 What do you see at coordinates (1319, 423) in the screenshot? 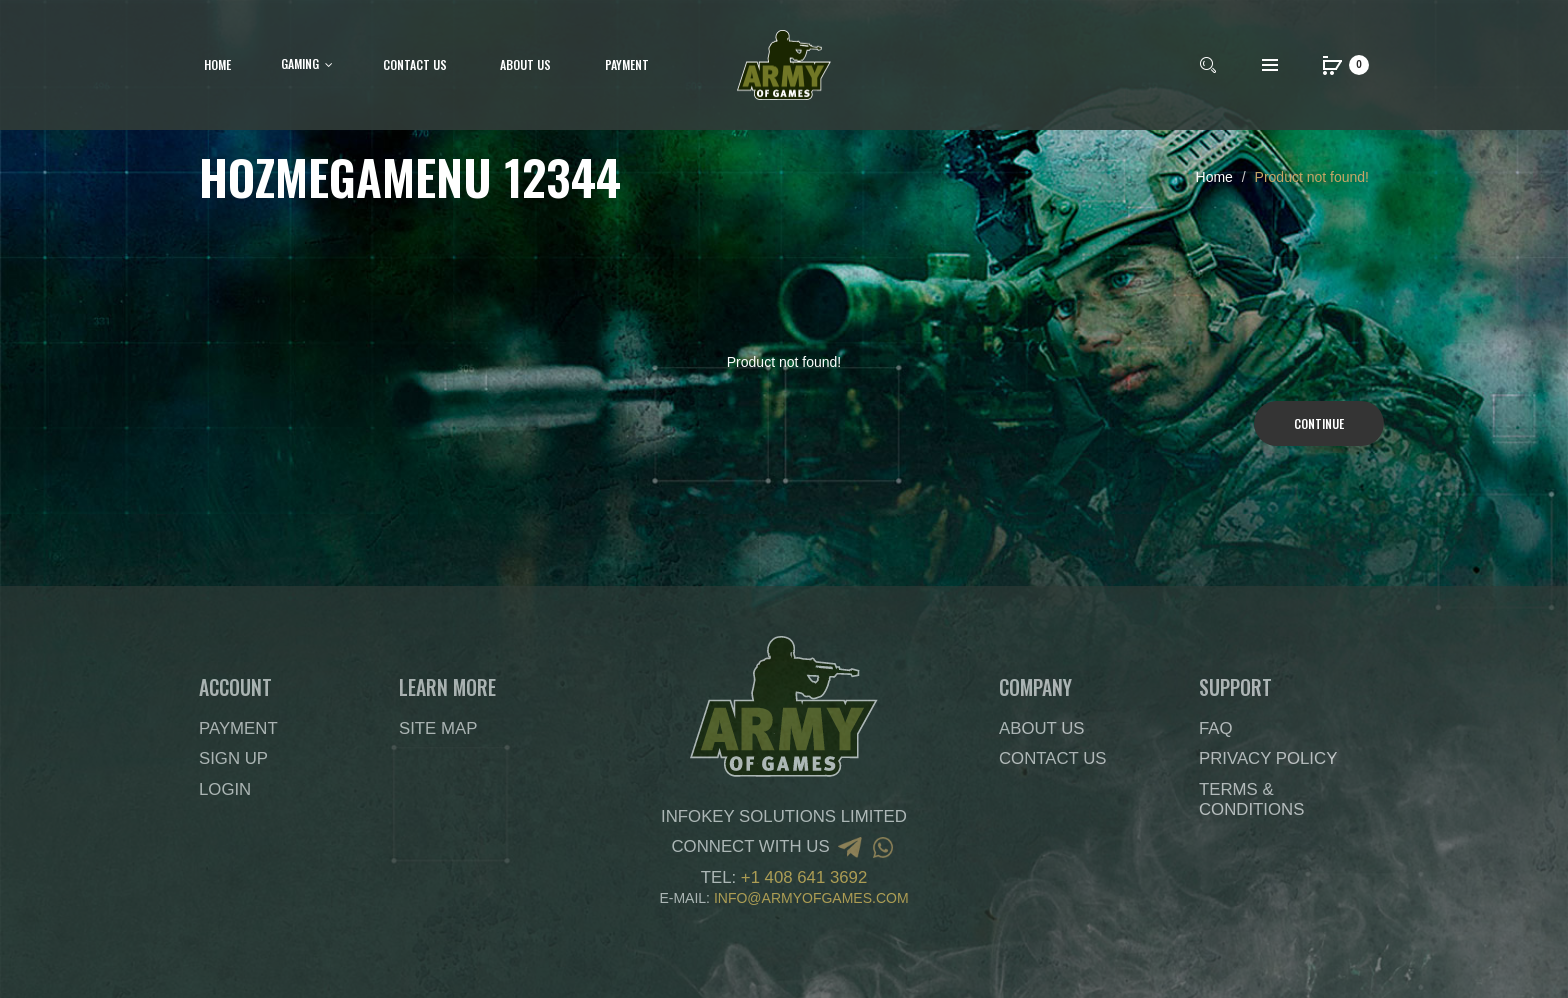
I see `Continue` at bounding box center [1319, 423].